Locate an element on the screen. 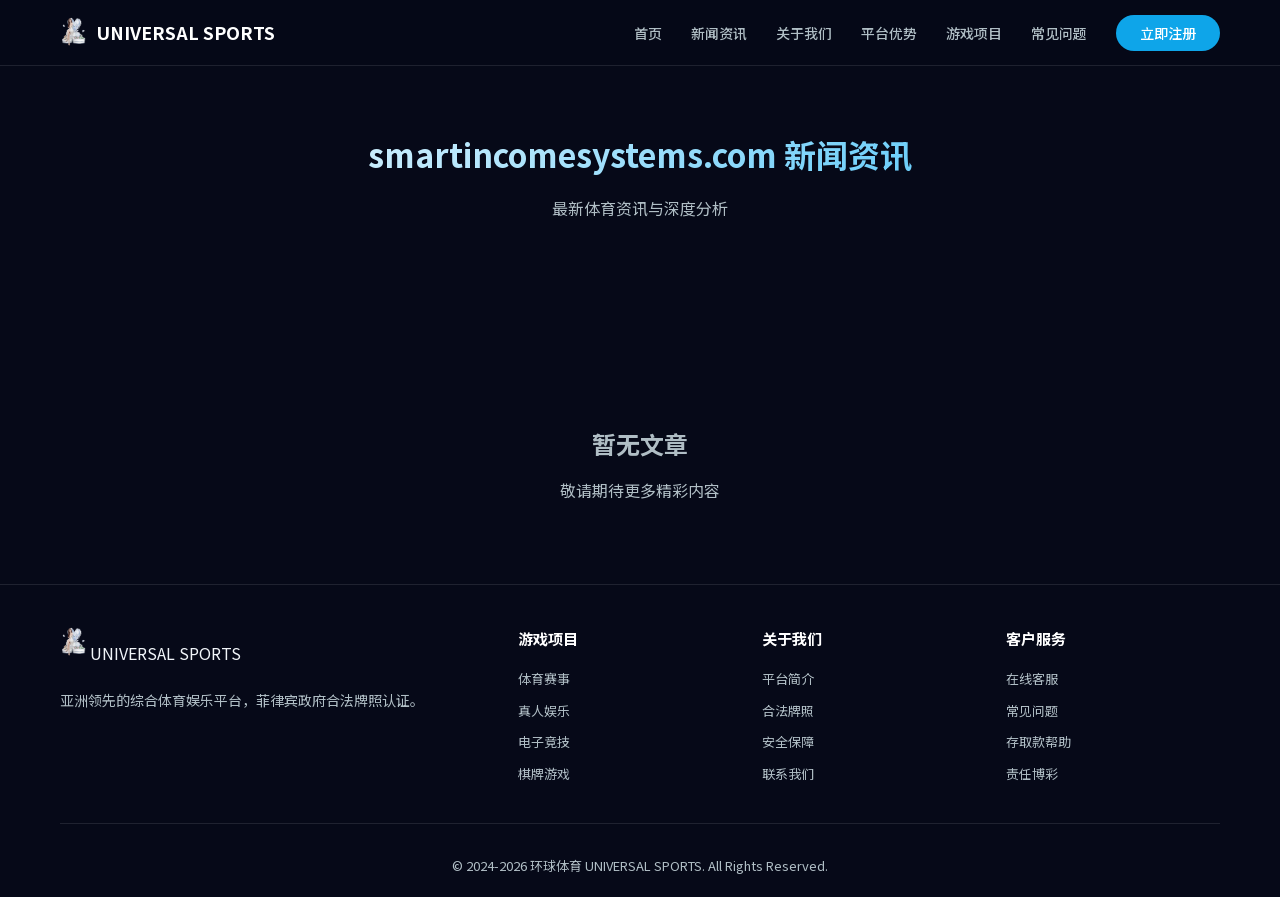 The image size is (1280, 897). 常见问题 is located at coordinates (1059, 33).